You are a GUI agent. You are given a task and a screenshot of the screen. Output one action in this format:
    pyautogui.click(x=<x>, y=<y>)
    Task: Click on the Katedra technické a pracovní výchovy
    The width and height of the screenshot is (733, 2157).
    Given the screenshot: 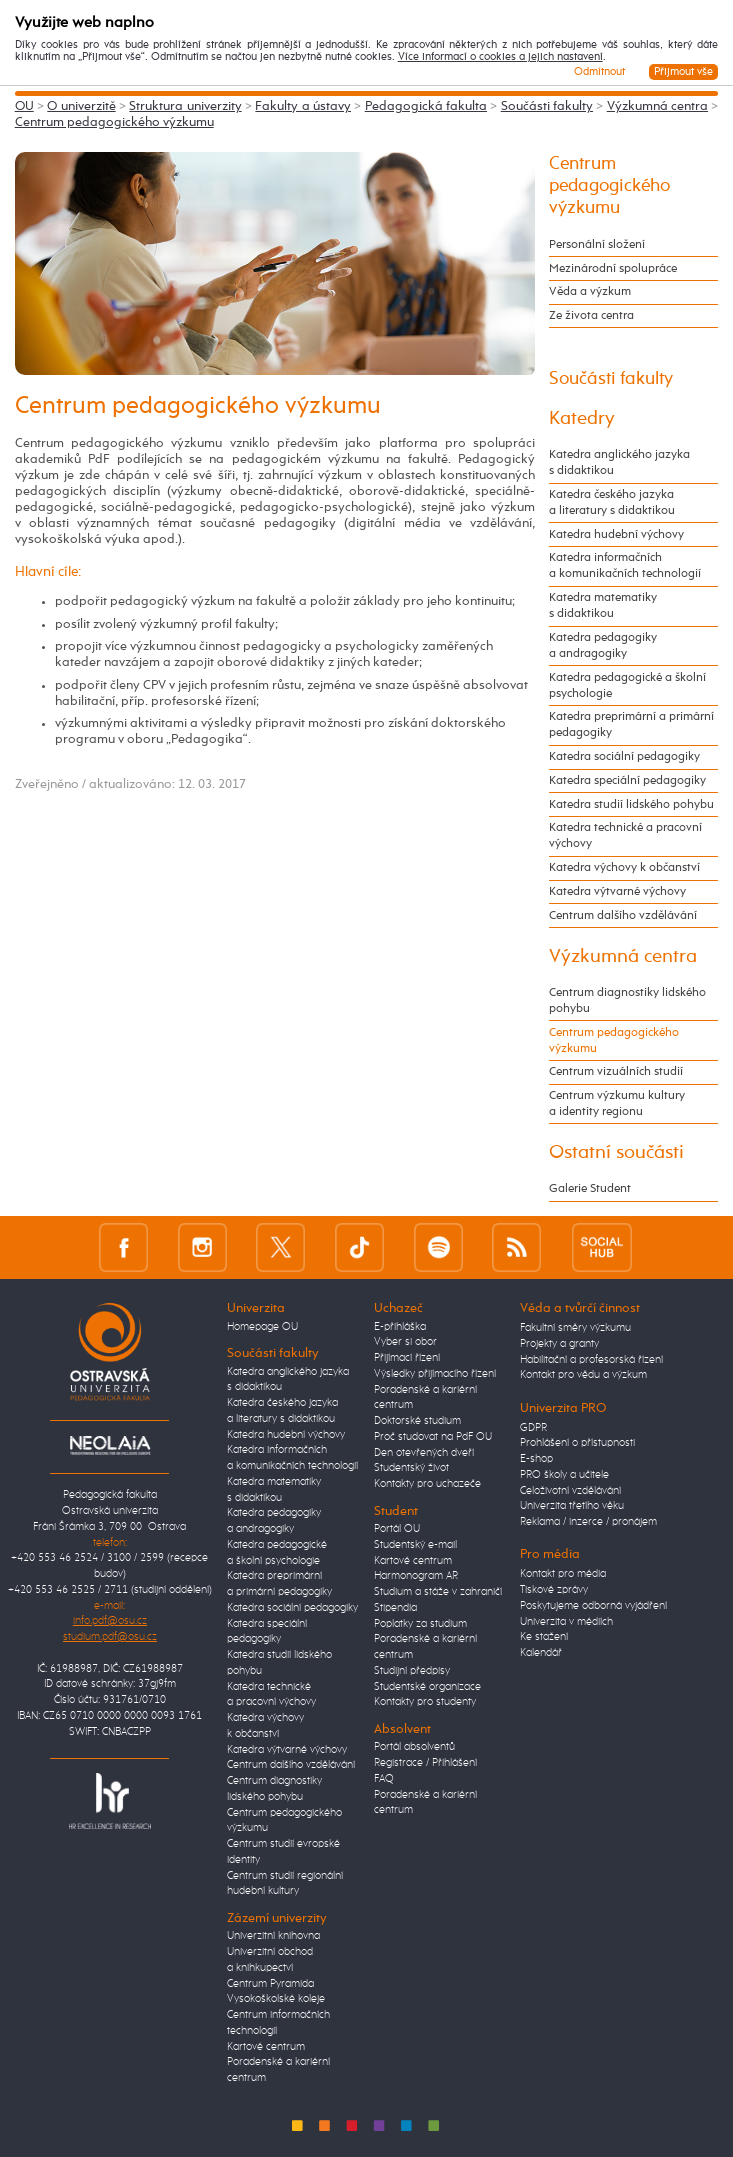 What is the action you would take?
    pyautogui.click(x=625, y=835)
    